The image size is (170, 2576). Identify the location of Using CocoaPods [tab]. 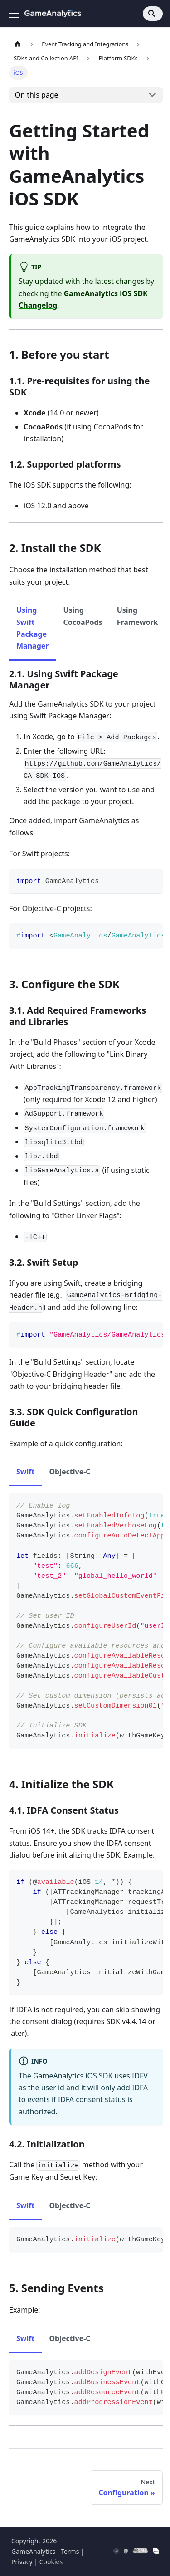
(82, 616).